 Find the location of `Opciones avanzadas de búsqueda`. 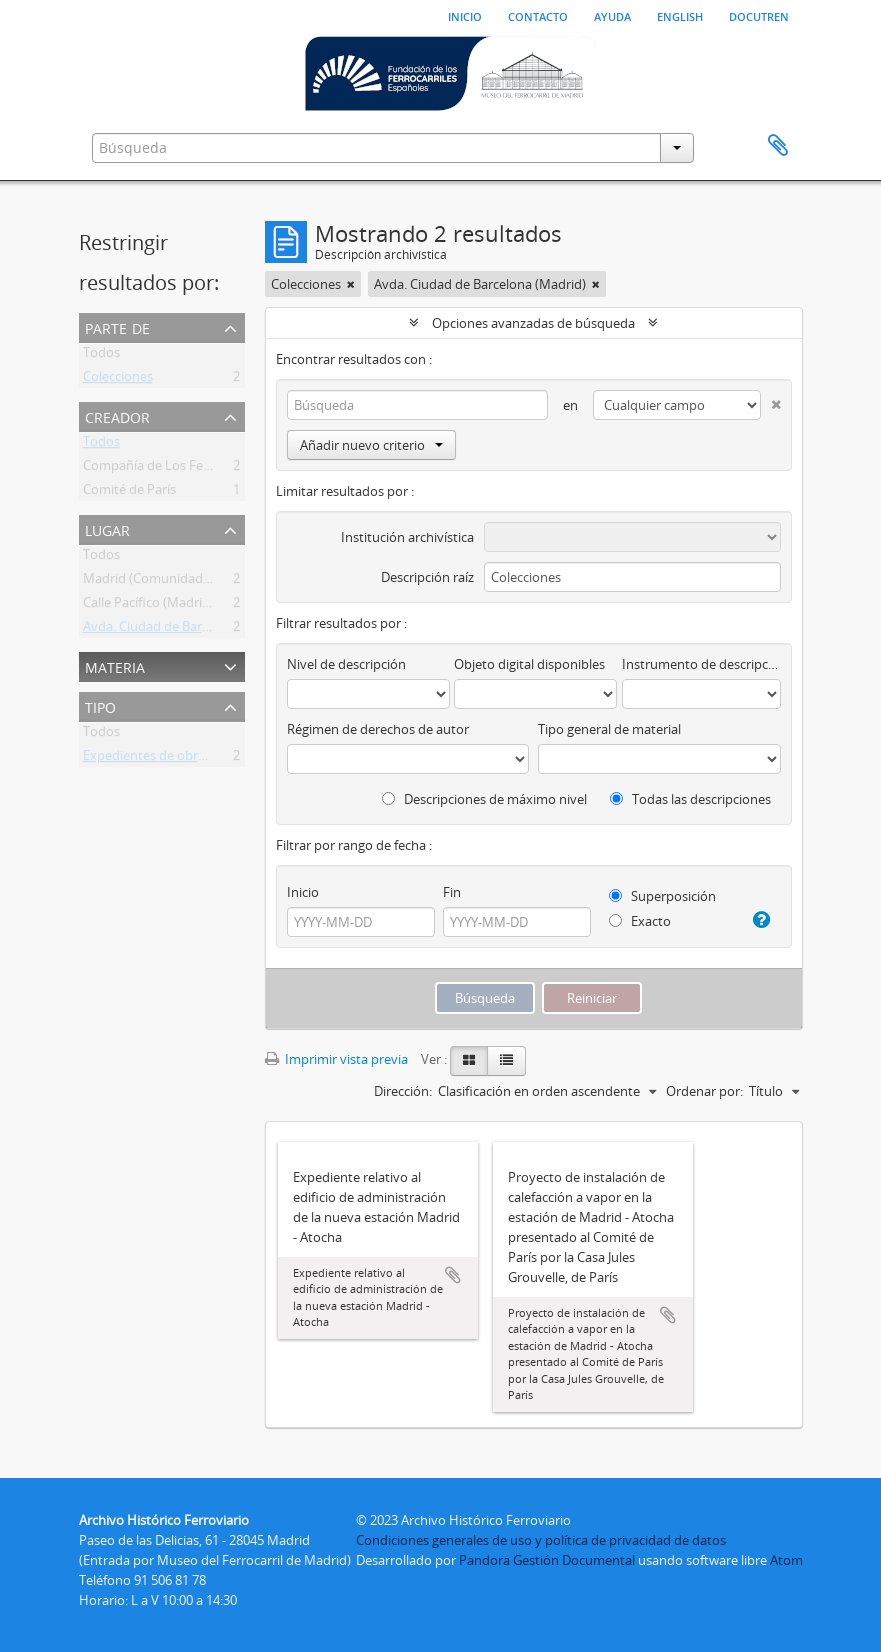

Opciones avanzadas de búsqueda is located at coordinates (533, 323).